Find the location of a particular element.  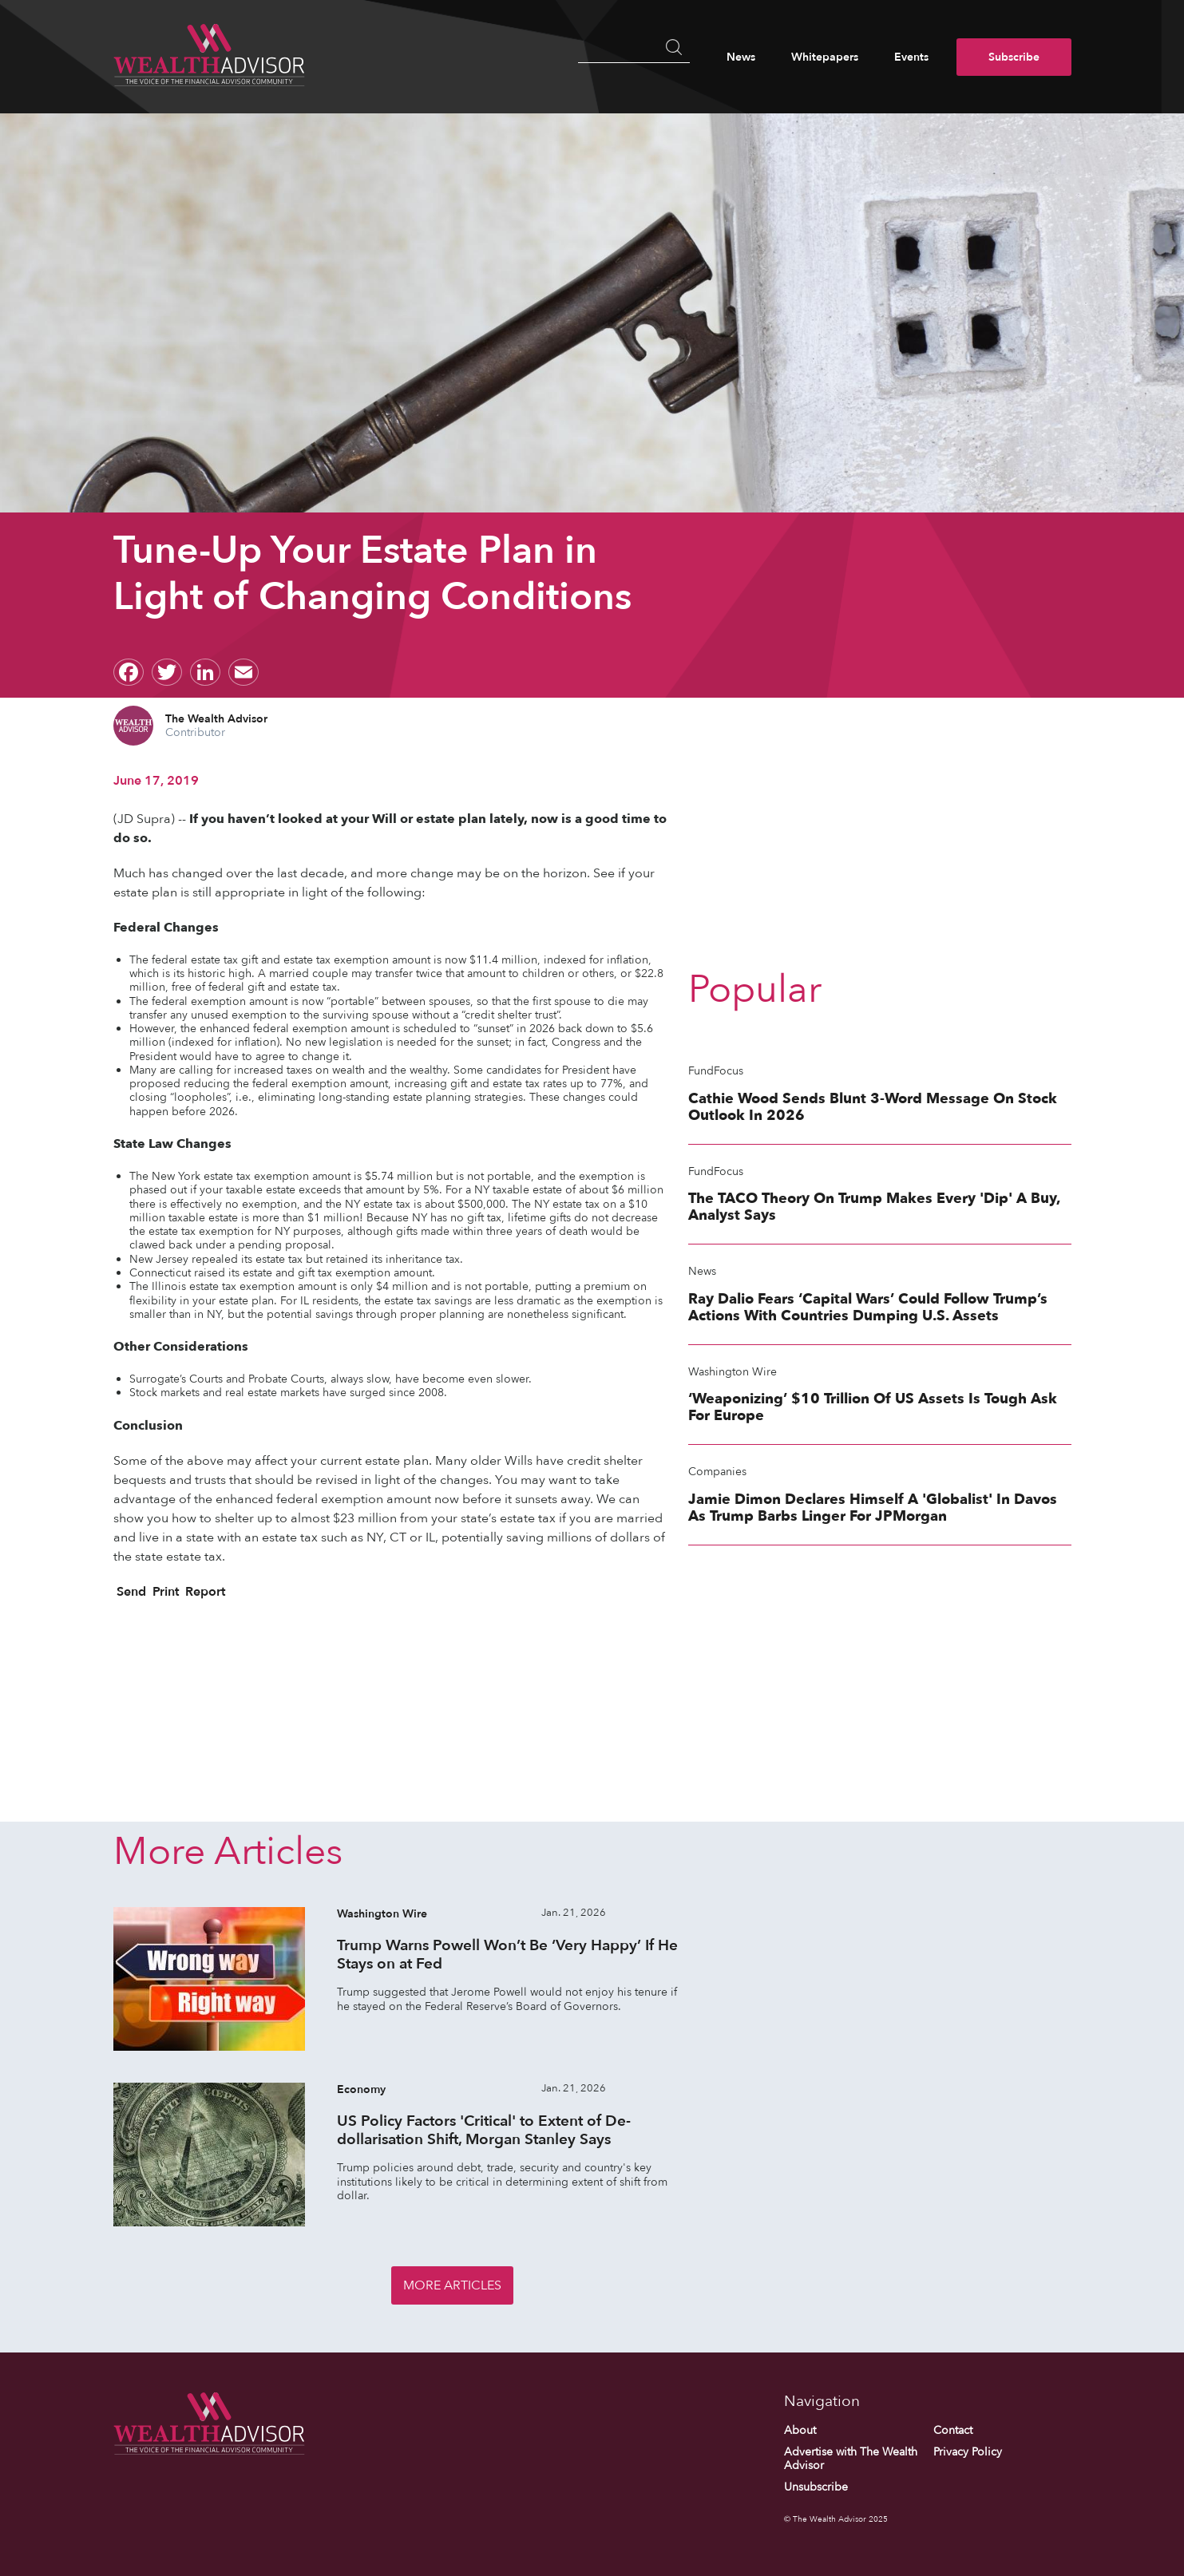

The Wealth Advisor is located at coordinates (216, 719).